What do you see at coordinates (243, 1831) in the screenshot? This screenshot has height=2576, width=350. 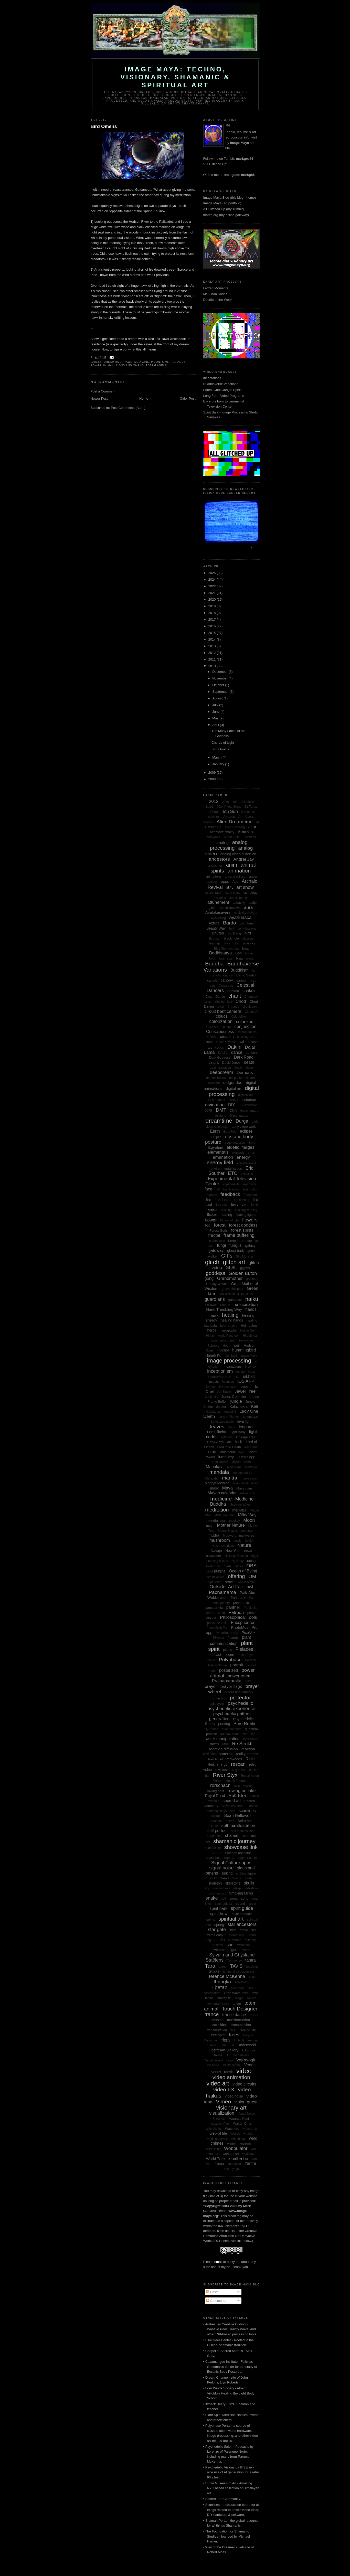 I see `self-manifestation` at bounding box center [243, 1831].